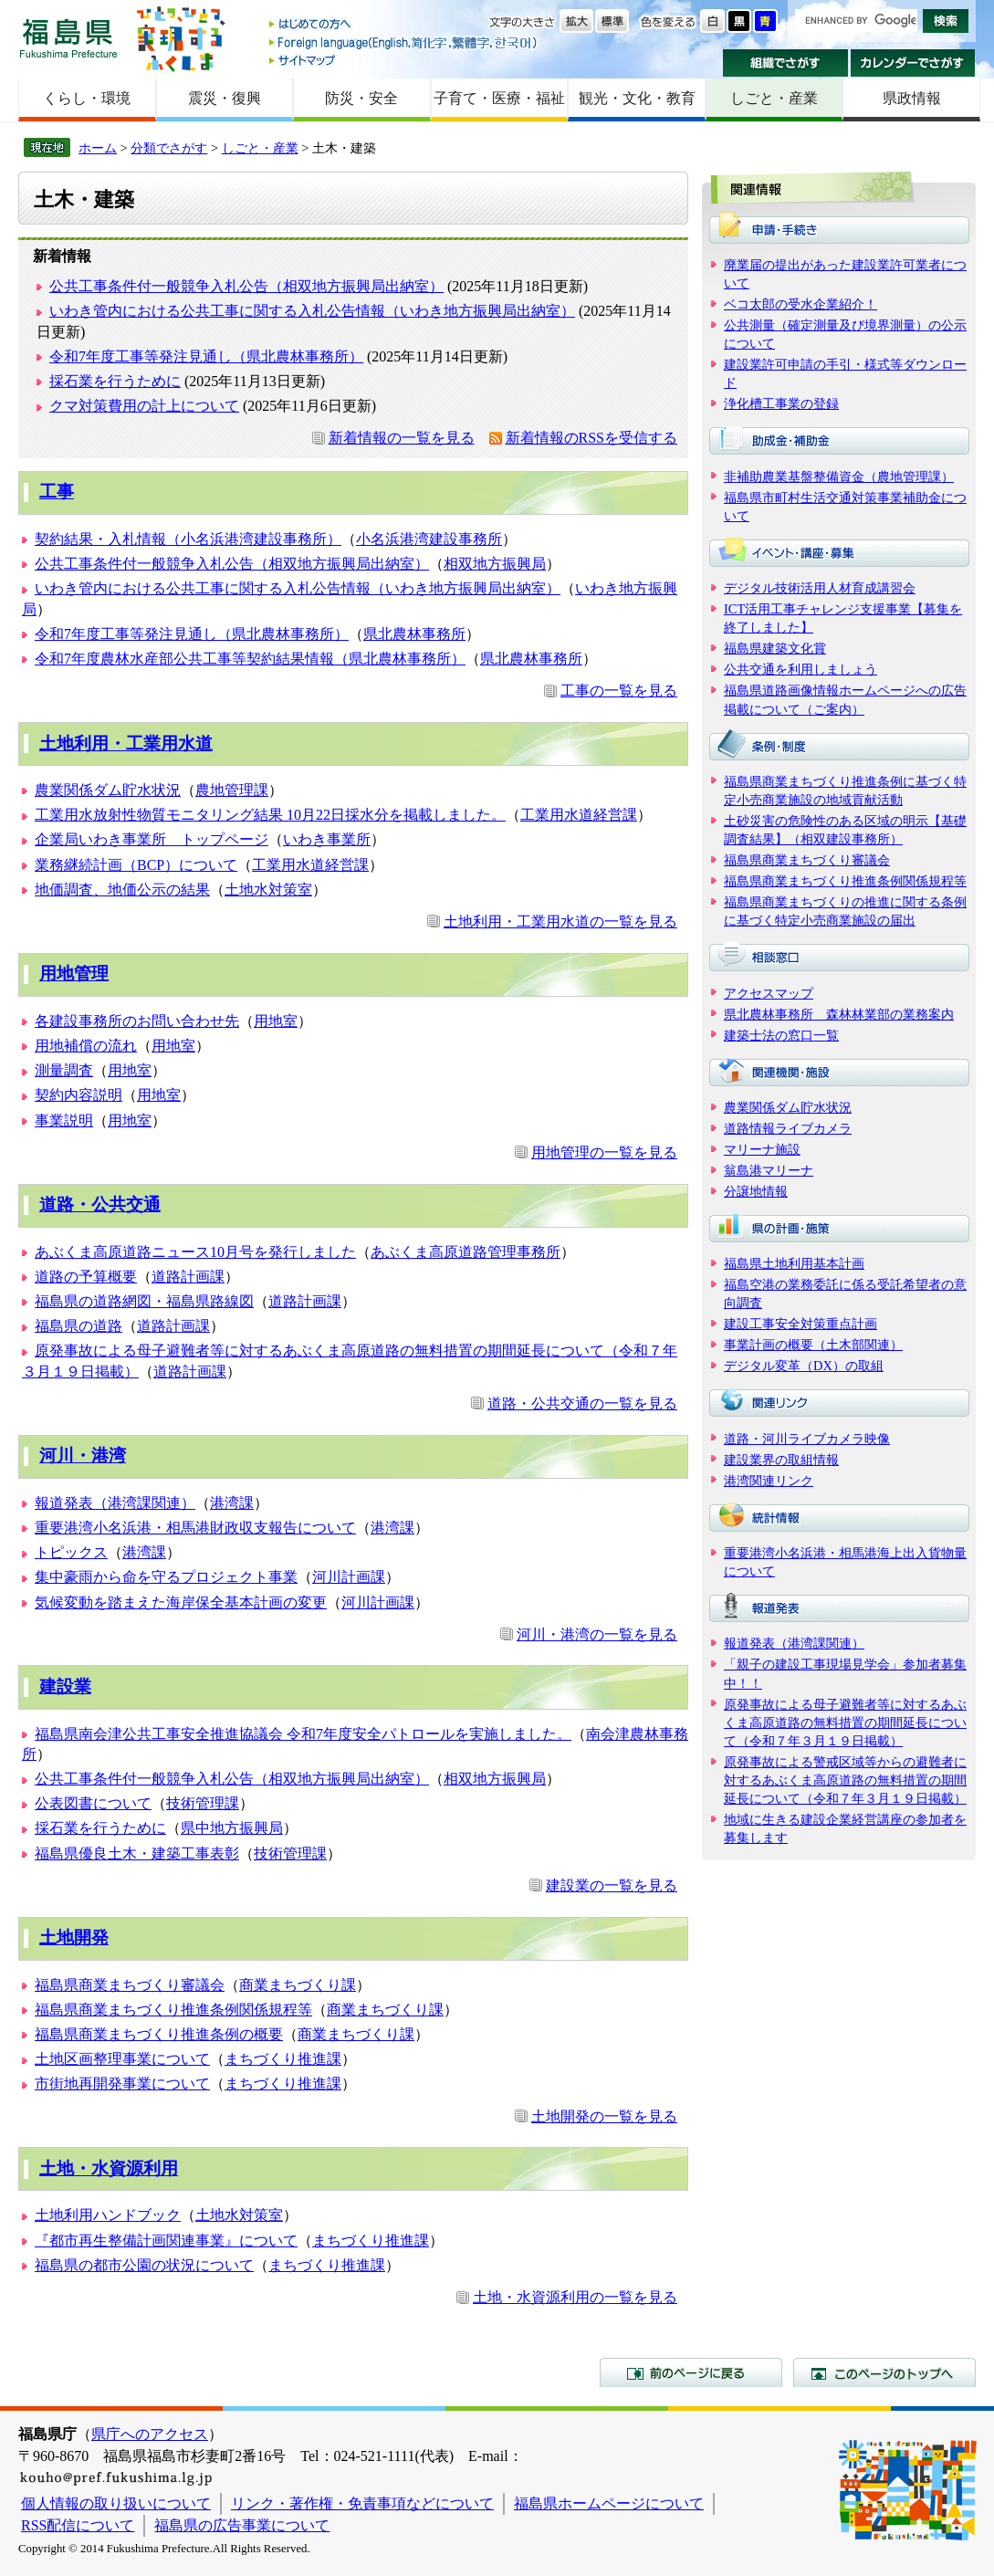 The width and height of the screenshot is (994, 2576). What do you see at coordinates (691, 2372) in the screenshot?
I see `前のページに戻る` at bounding box center [691, 2372].